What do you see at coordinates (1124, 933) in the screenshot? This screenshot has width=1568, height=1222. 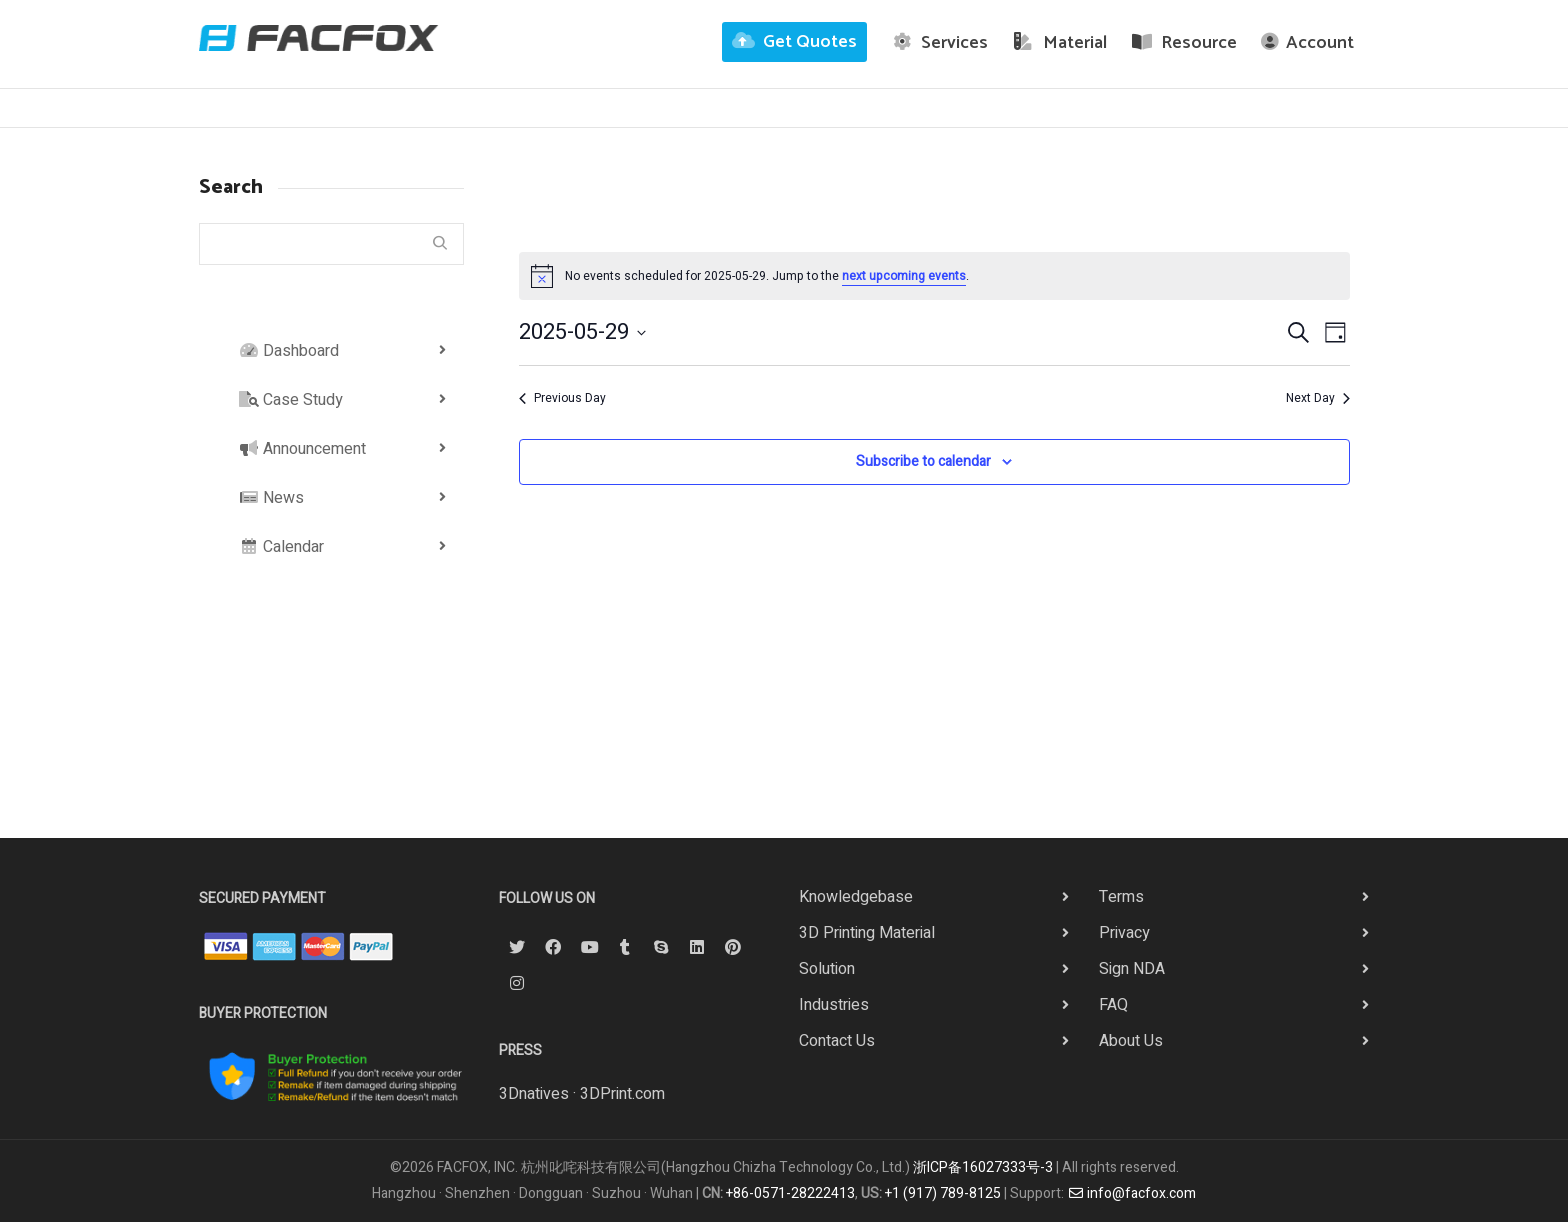 I see `Privacy` at bounding box center [1124, 933].